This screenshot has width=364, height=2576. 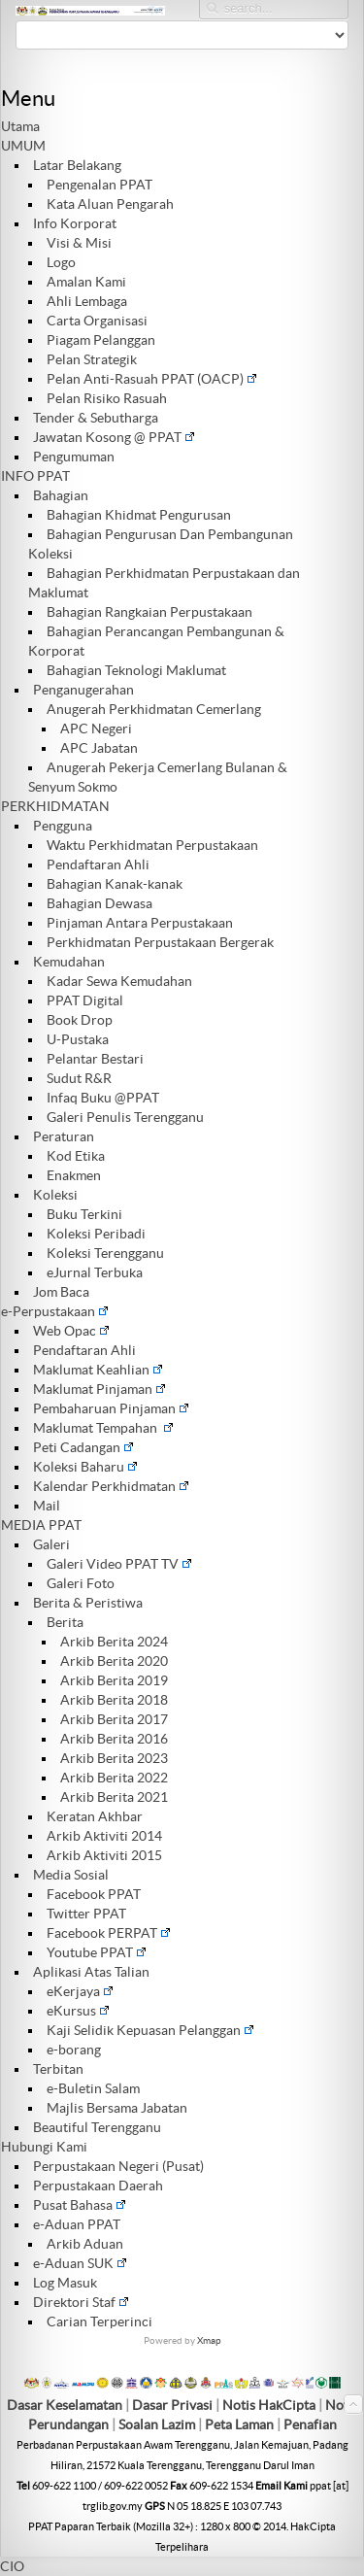 What do you see at coordinates (12, 2566) in the screenshot?
I see `CIO` at bounding box center [12, 2566].